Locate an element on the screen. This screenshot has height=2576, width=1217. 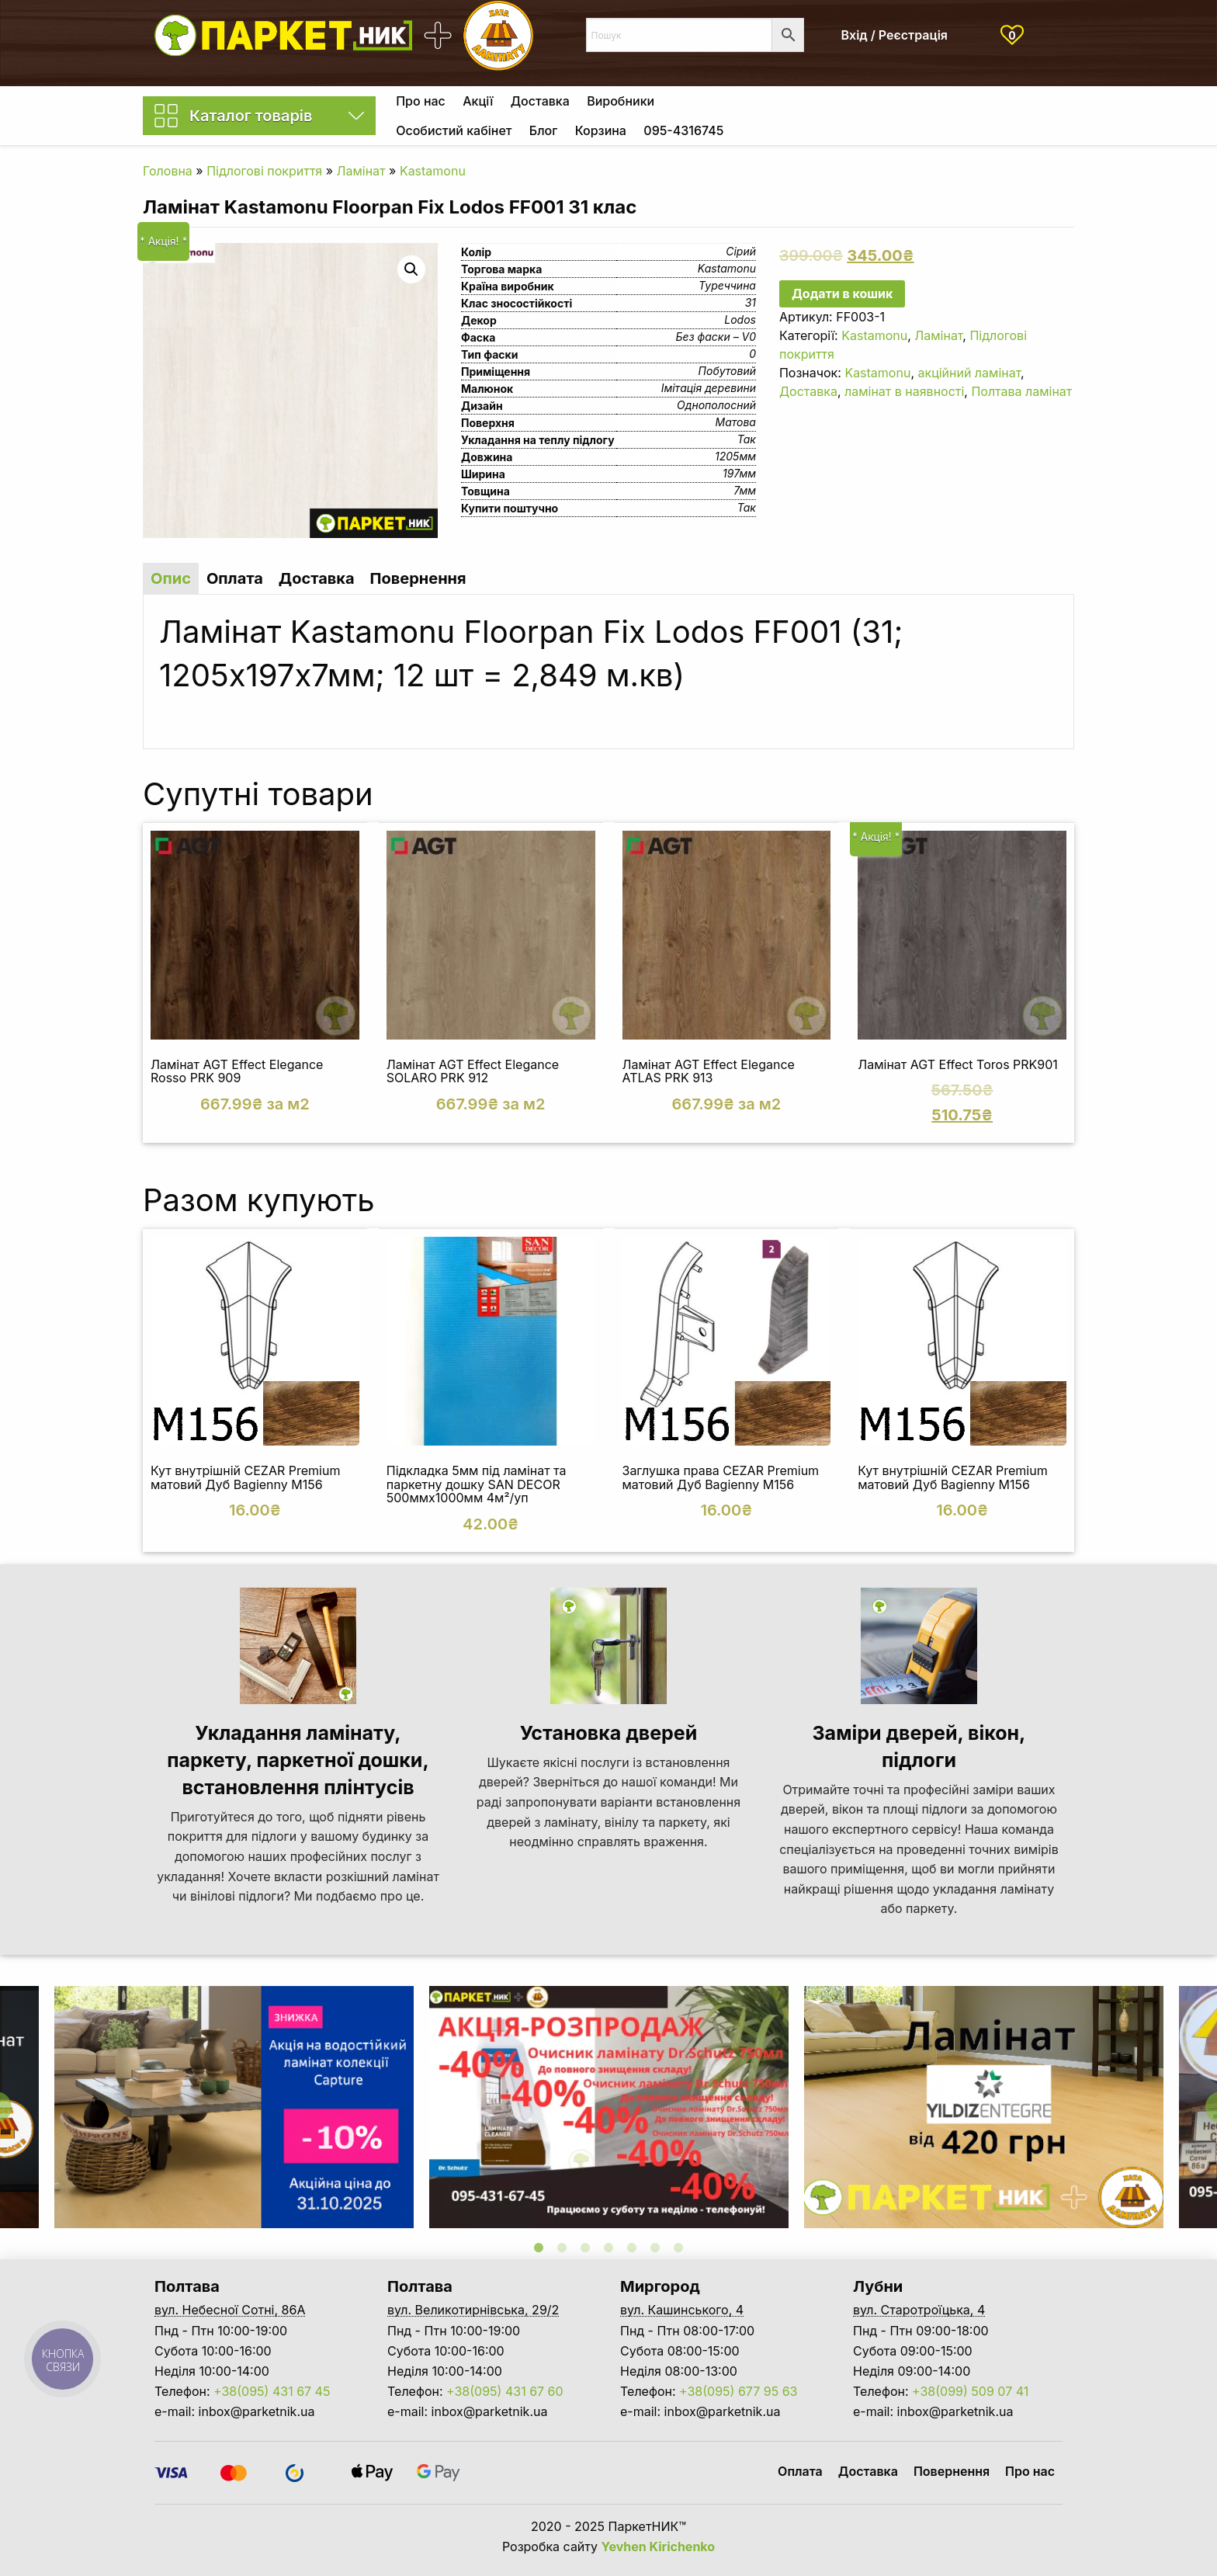
1205мм is located at coordinates (735, 456).